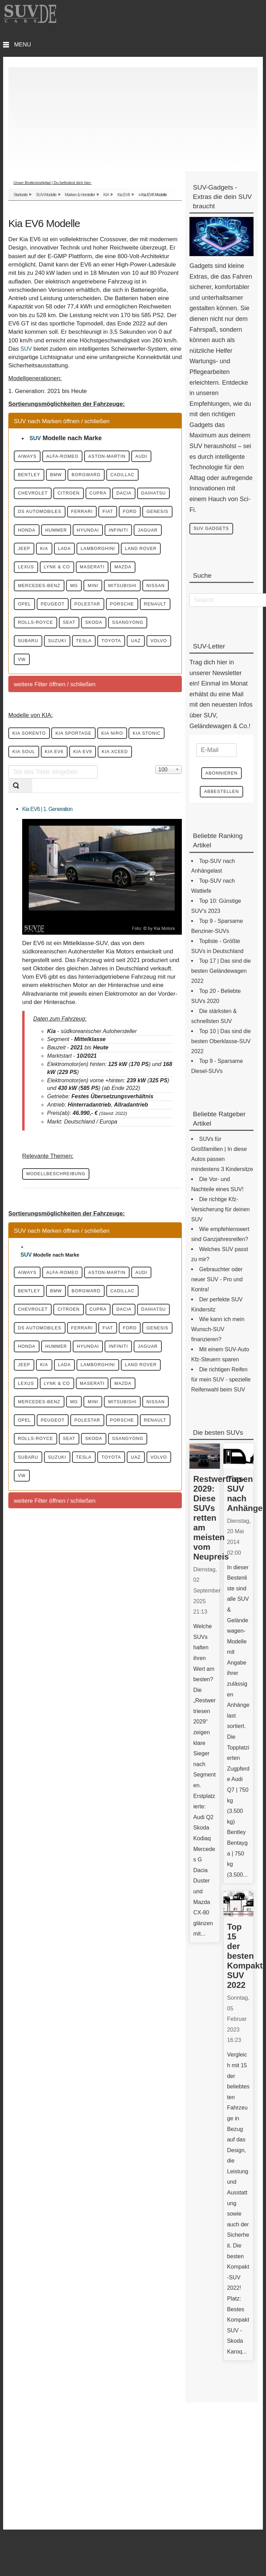  I want to click on SUV-Modelle, so click(46, 194).